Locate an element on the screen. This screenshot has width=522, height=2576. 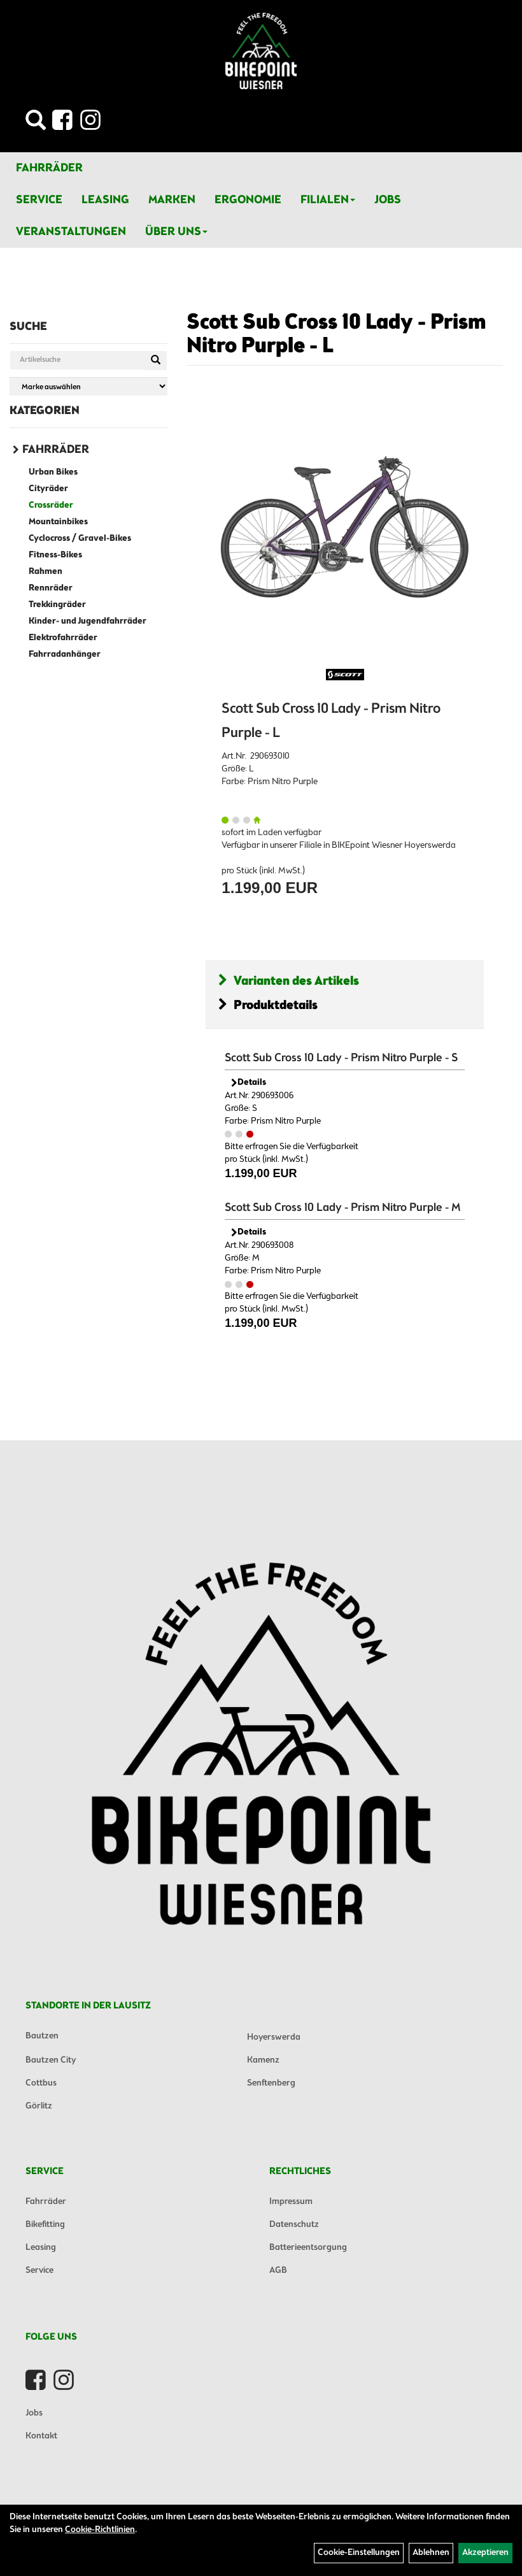
Jobs is located at coordinates (387, 200).